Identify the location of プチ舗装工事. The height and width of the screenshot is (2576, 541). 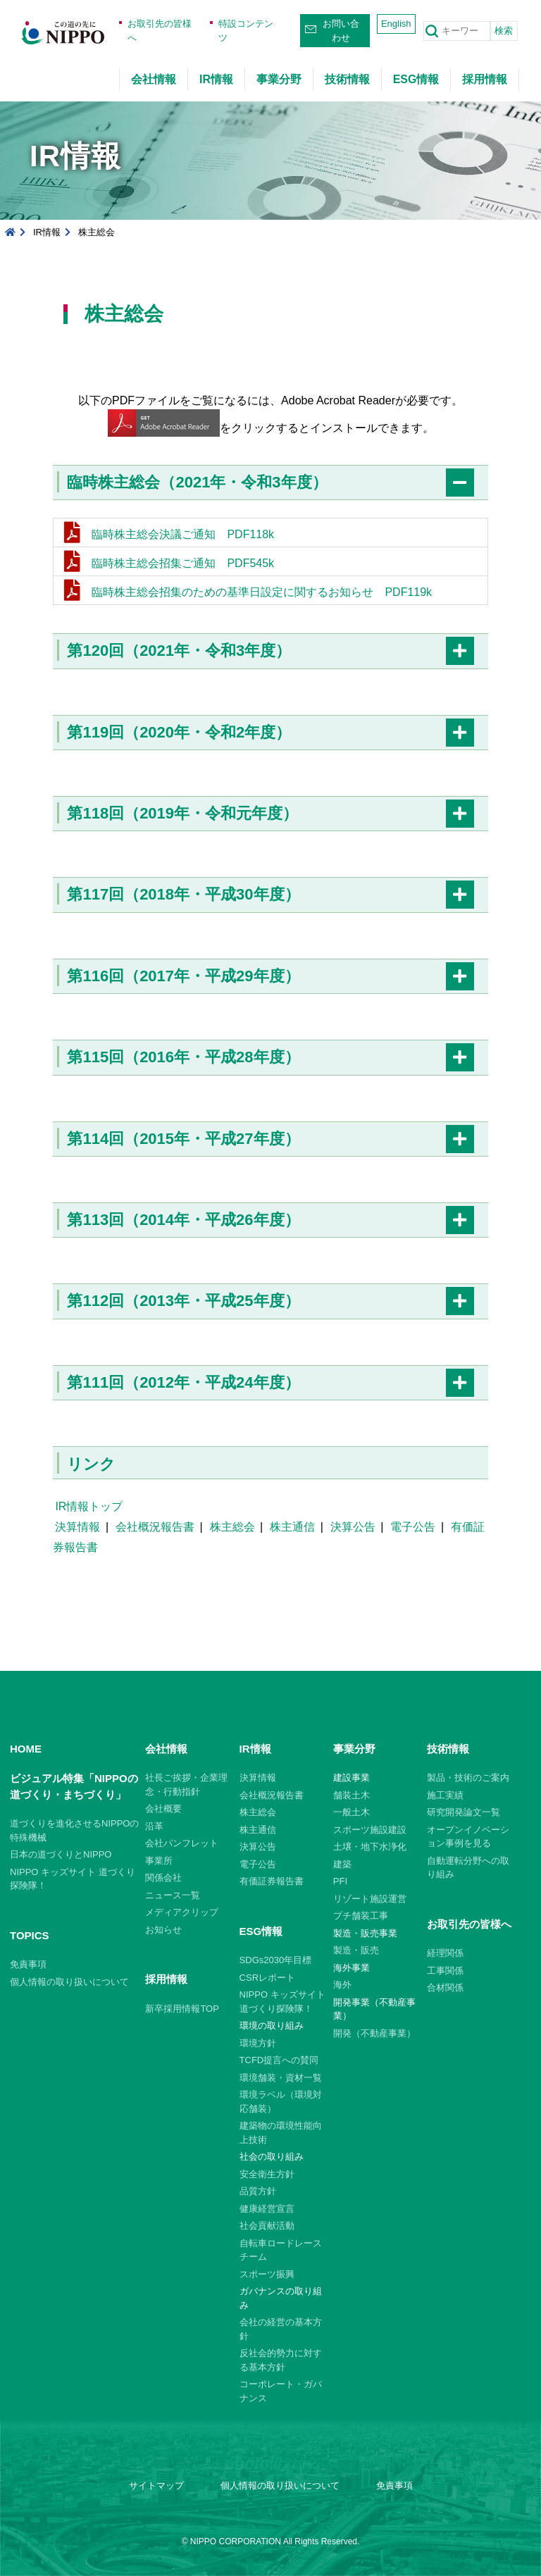
(360, 1915).